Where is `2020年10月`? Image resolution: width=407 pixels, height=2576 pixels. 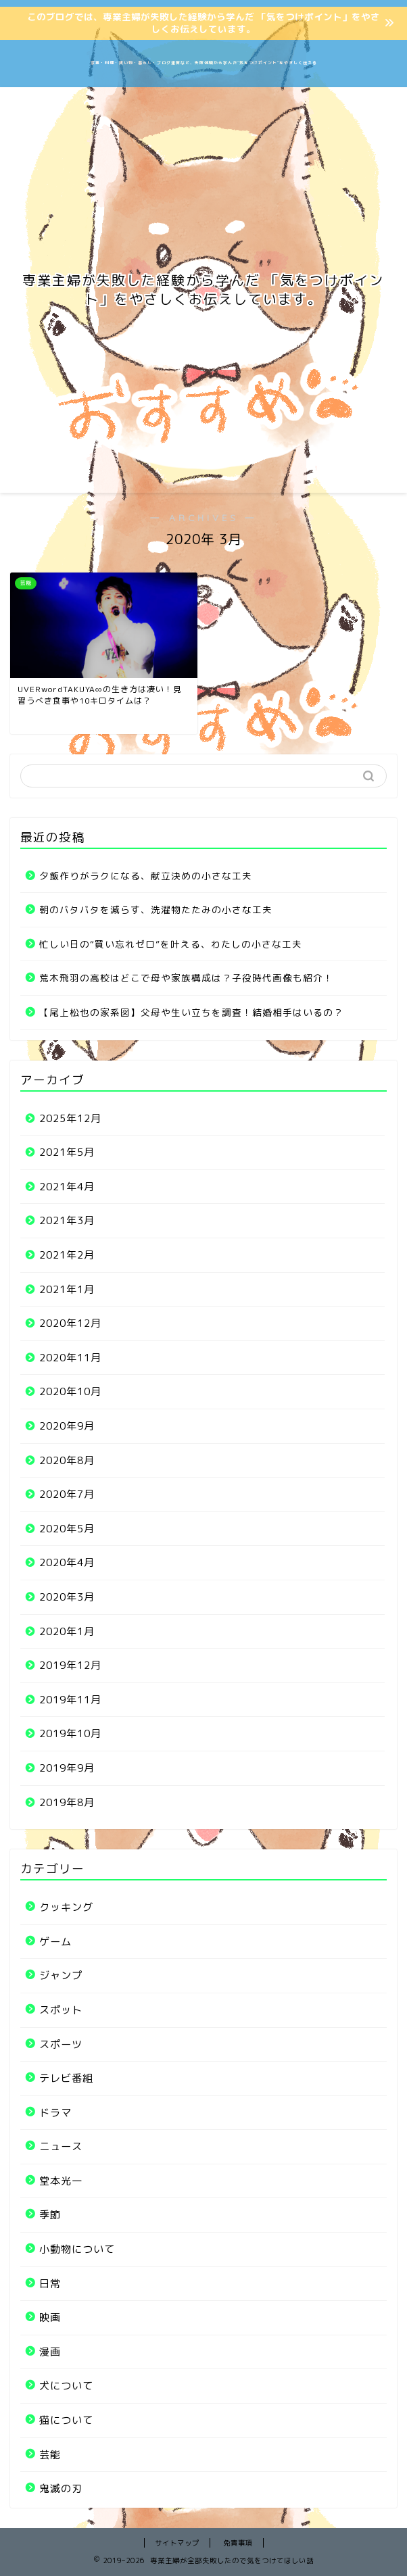
2020年10月 is located at coordinates (70, 1391).